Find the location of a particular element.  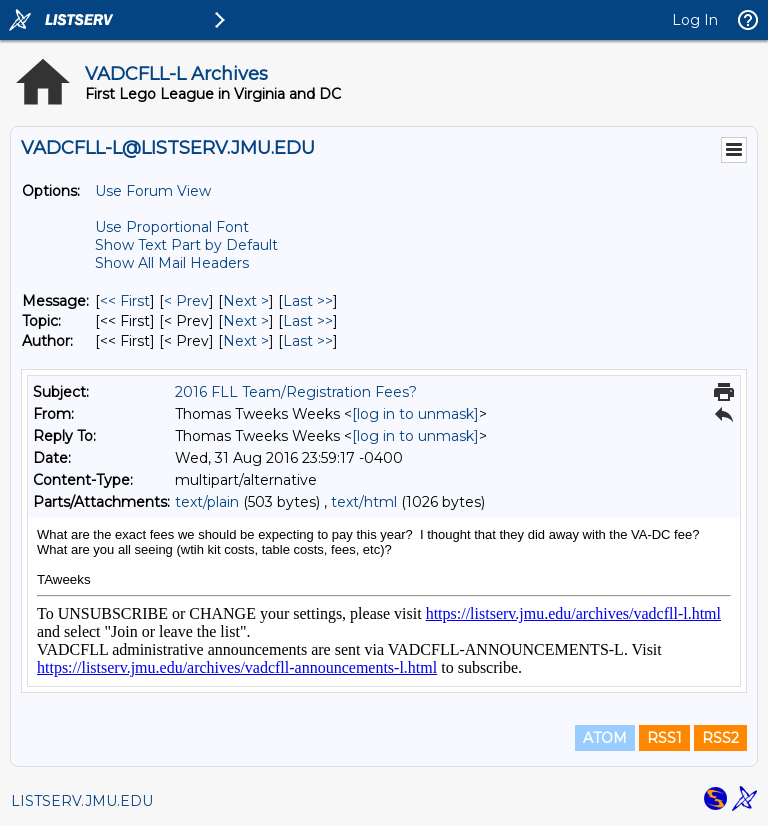

Show All Mail Headers is located at coordinates (172, 263).